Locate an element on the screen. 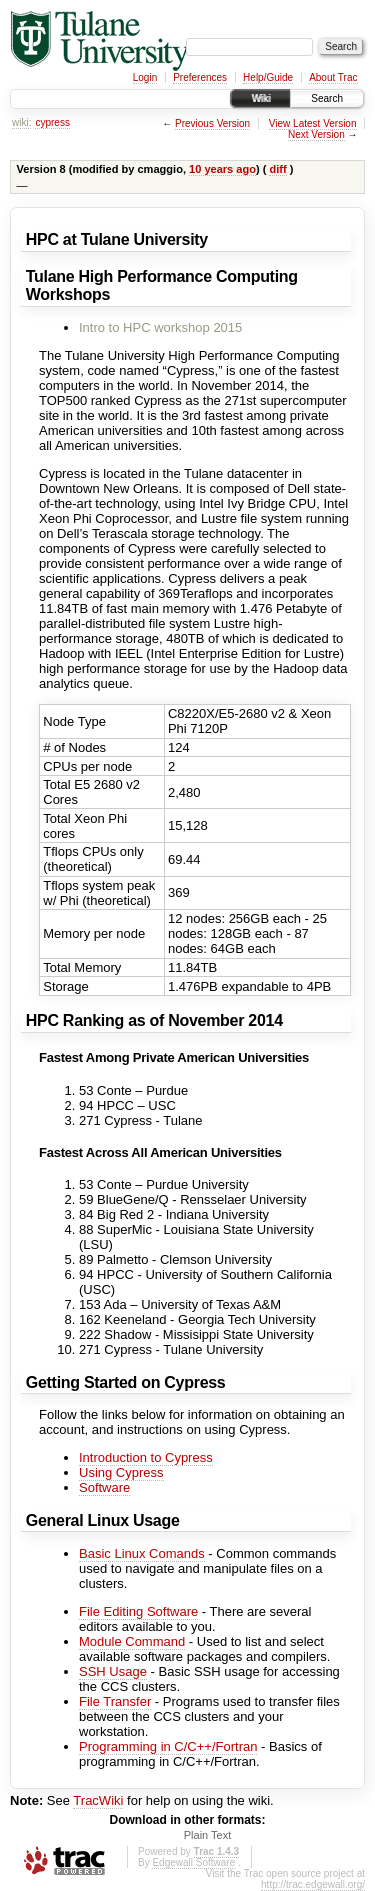 The height and width of the screenshot is (1891, 375). Next Version is located at coordinates (316, 134).